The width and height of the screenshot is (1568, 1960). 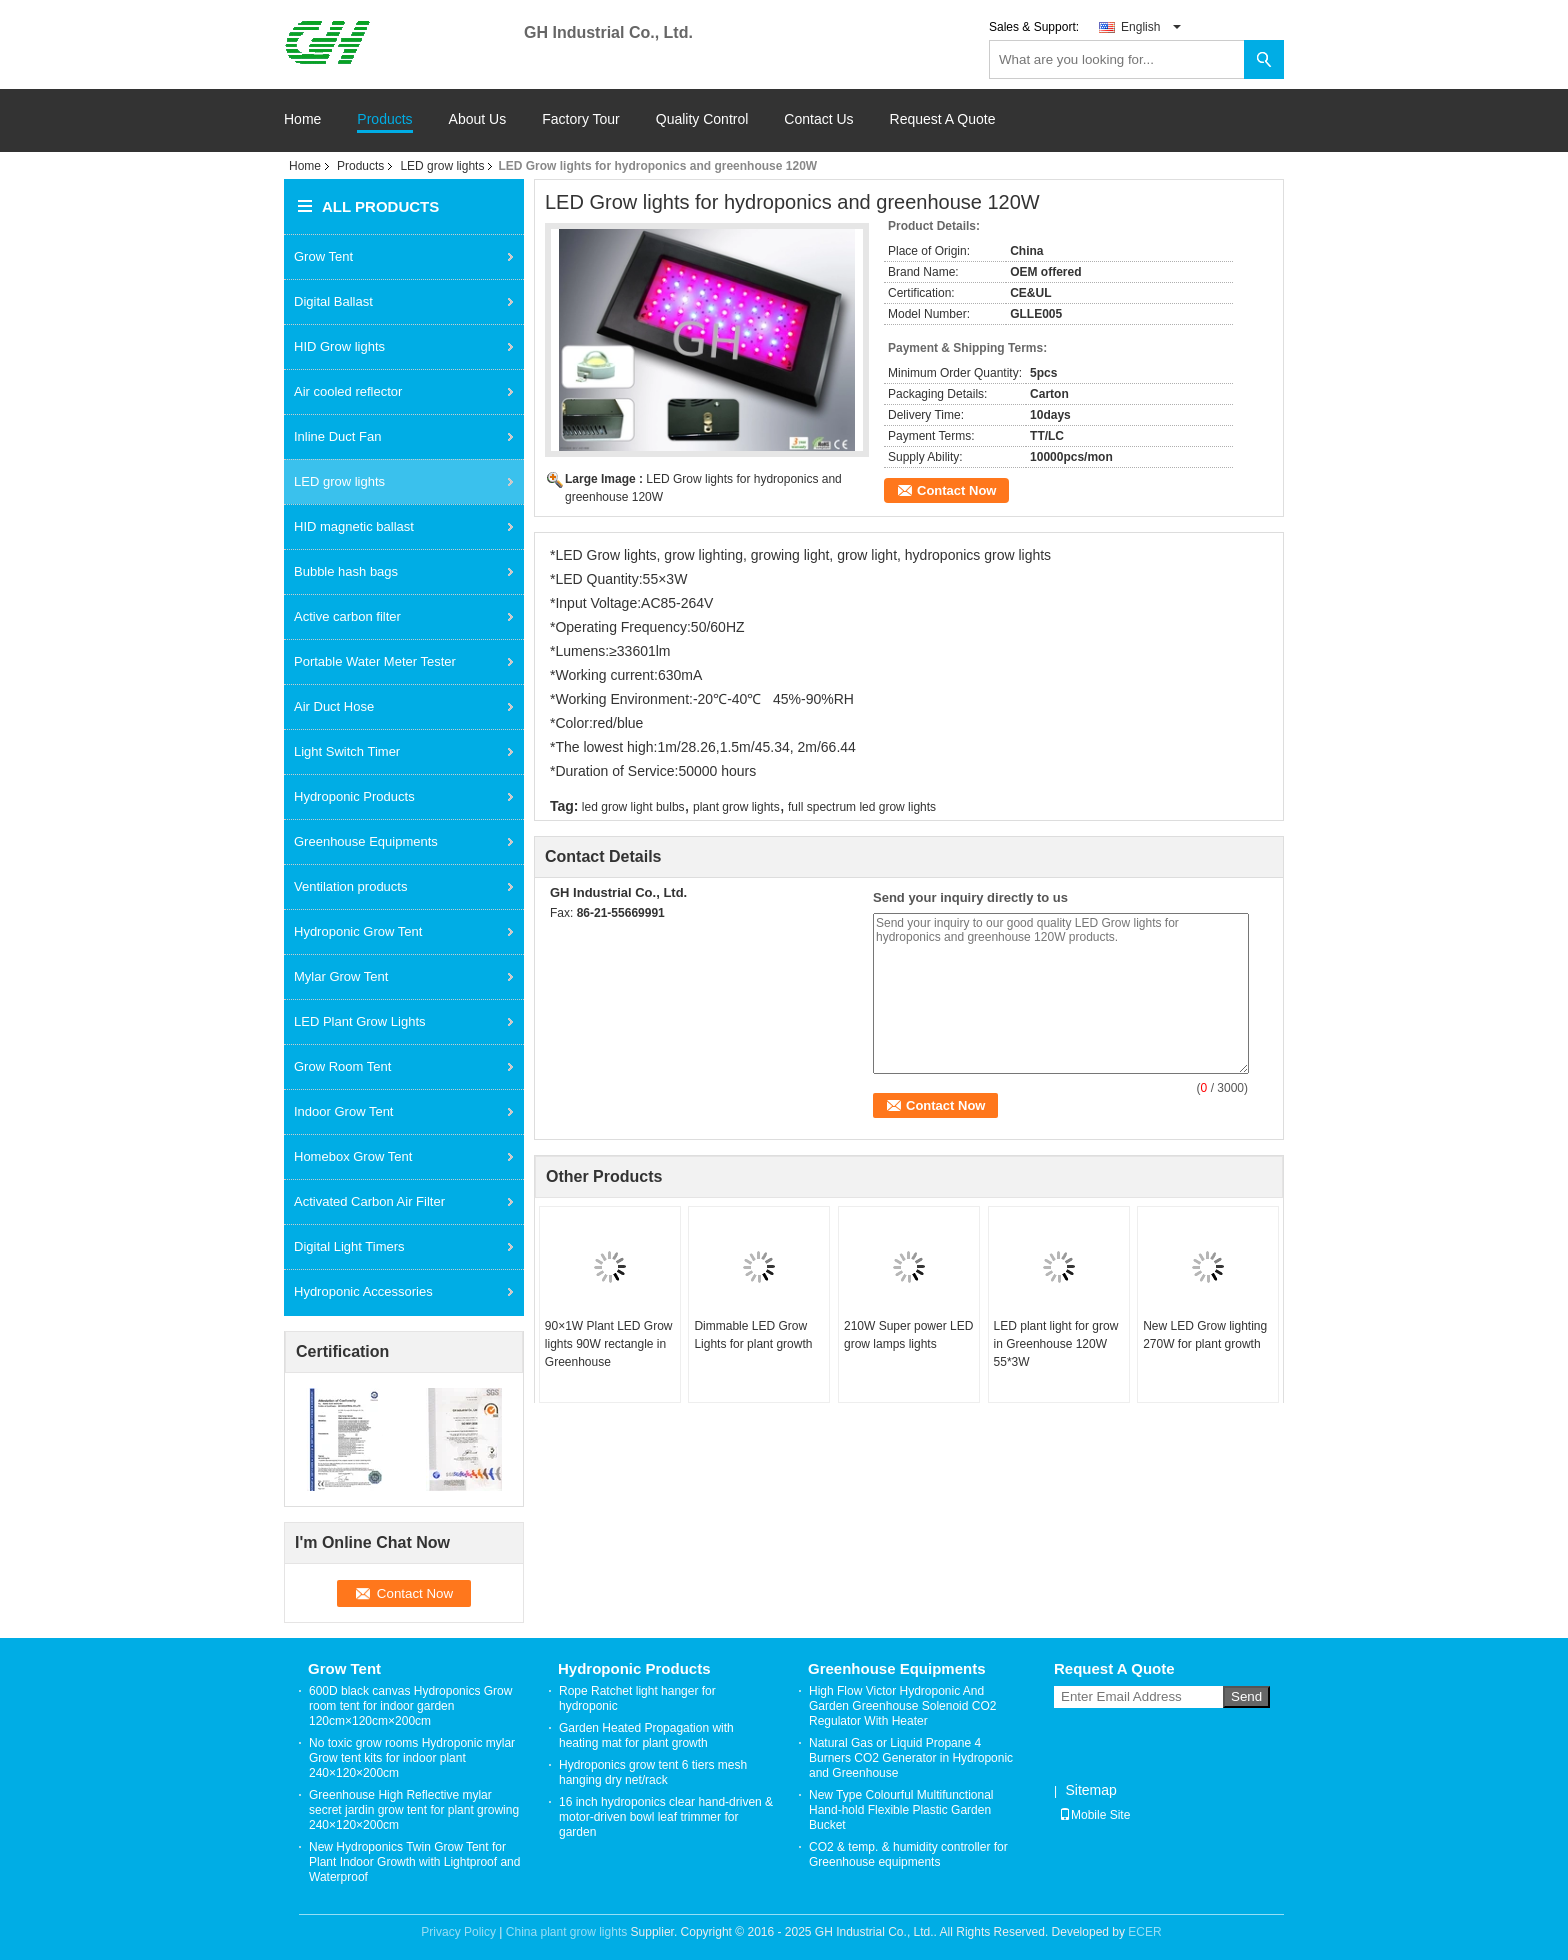 What do you see at coordinates (1246, 1696) in the screenshot?
I see `Send` at bounding box center [1246, 1696].